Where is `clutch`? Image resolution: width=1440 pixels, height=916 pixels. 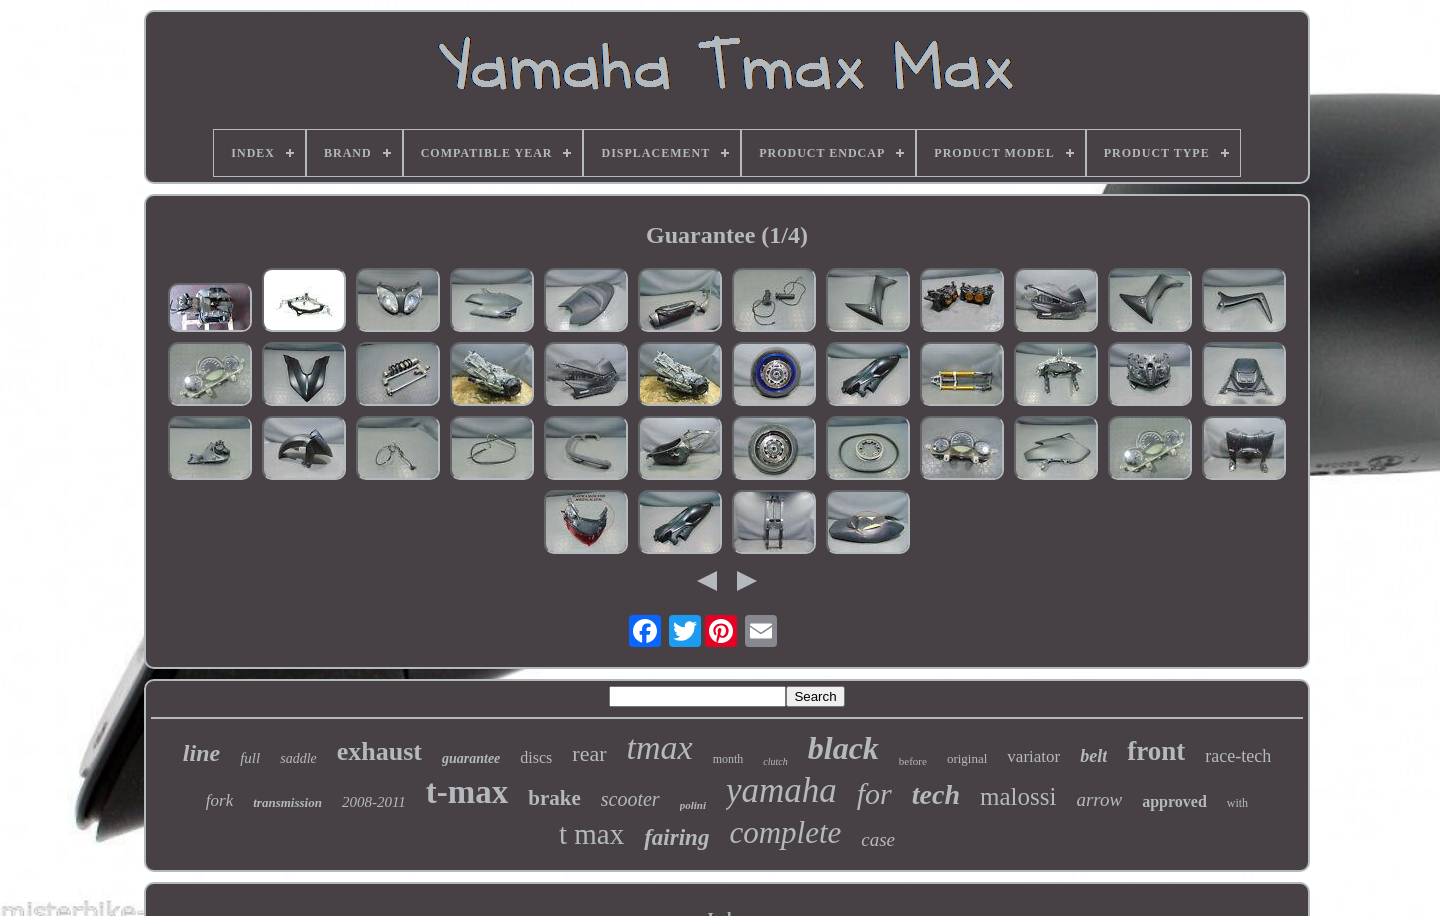
clutch is located at coordinates (775, 761).